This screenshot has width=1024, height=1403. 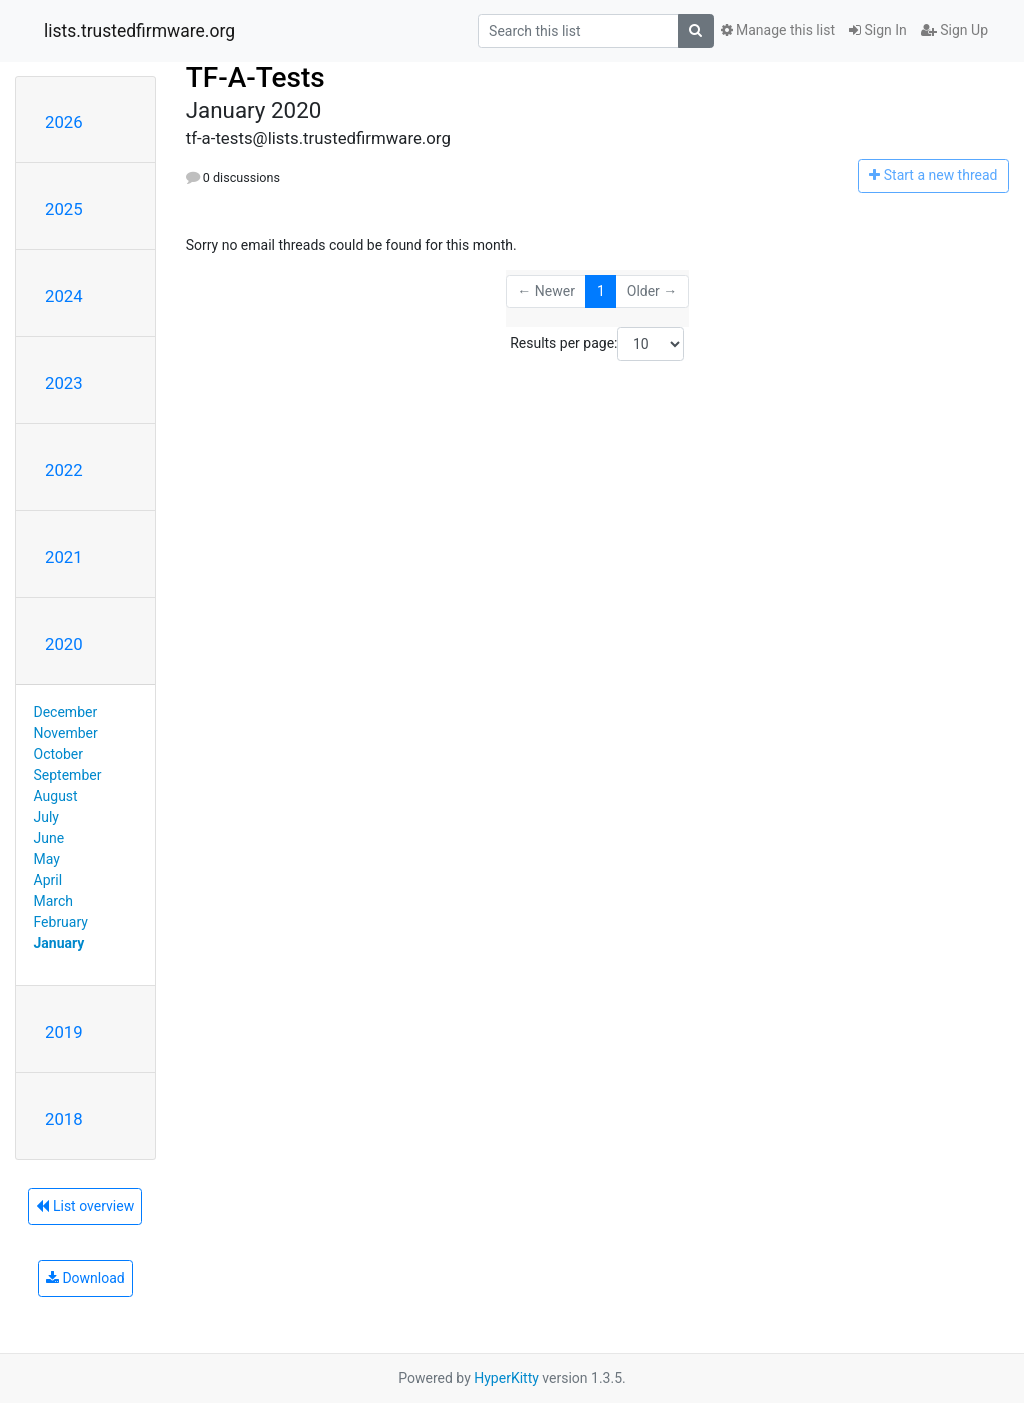 I want to click on Sign In, so click(x=878, y=30).